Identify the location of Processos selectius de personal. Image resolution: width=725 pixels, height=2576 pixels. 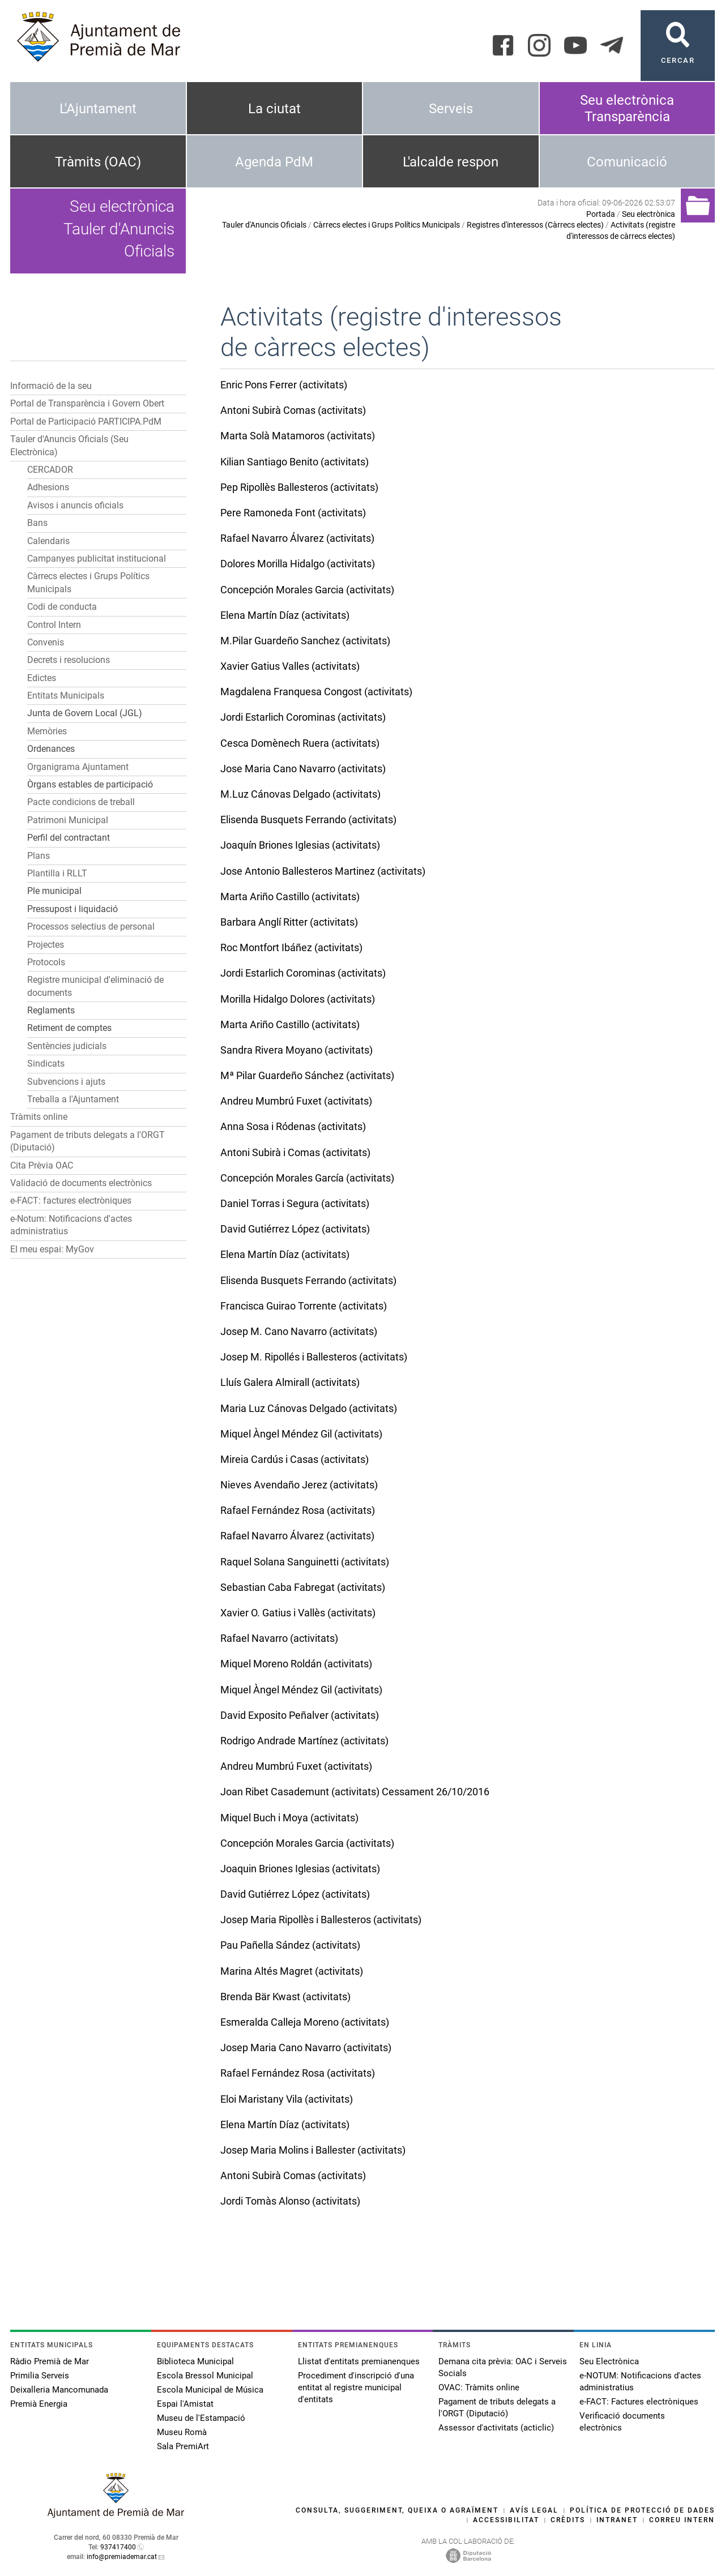
(91, 926).